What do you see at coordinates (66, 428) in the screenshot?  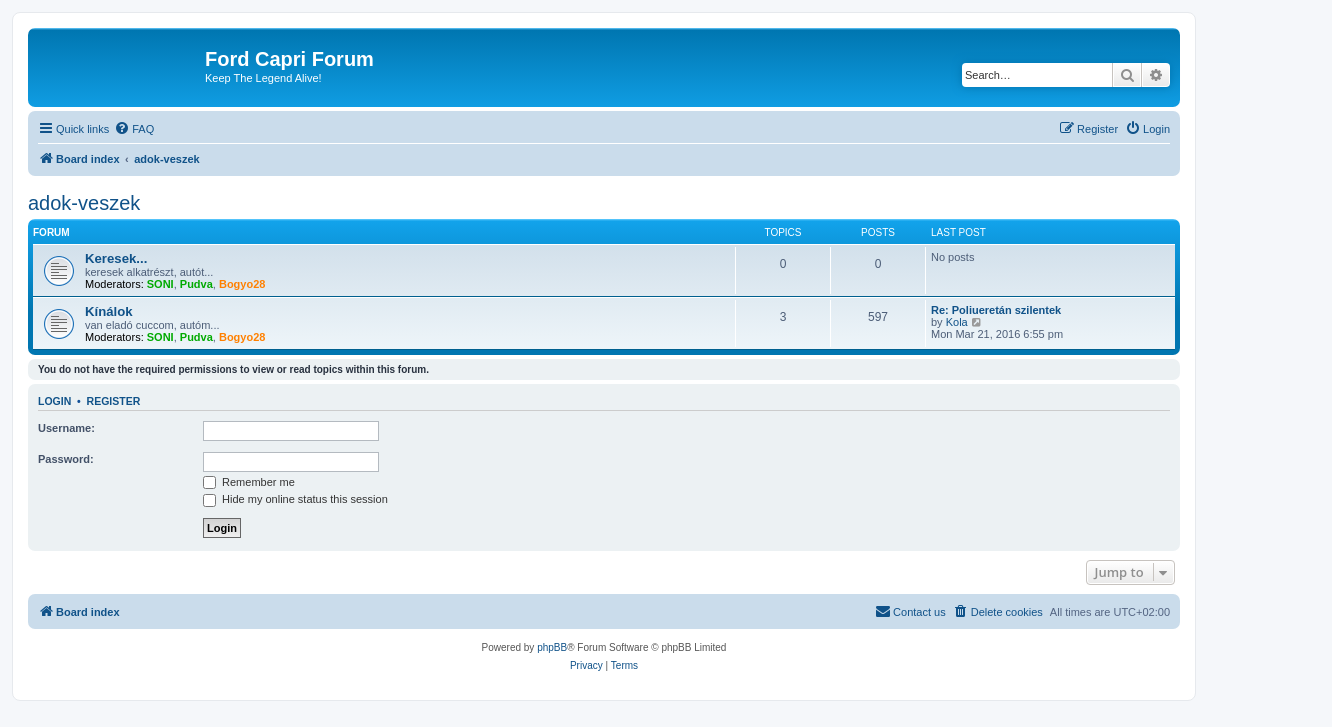 I see `Username:` at bounding box center [66, 428].